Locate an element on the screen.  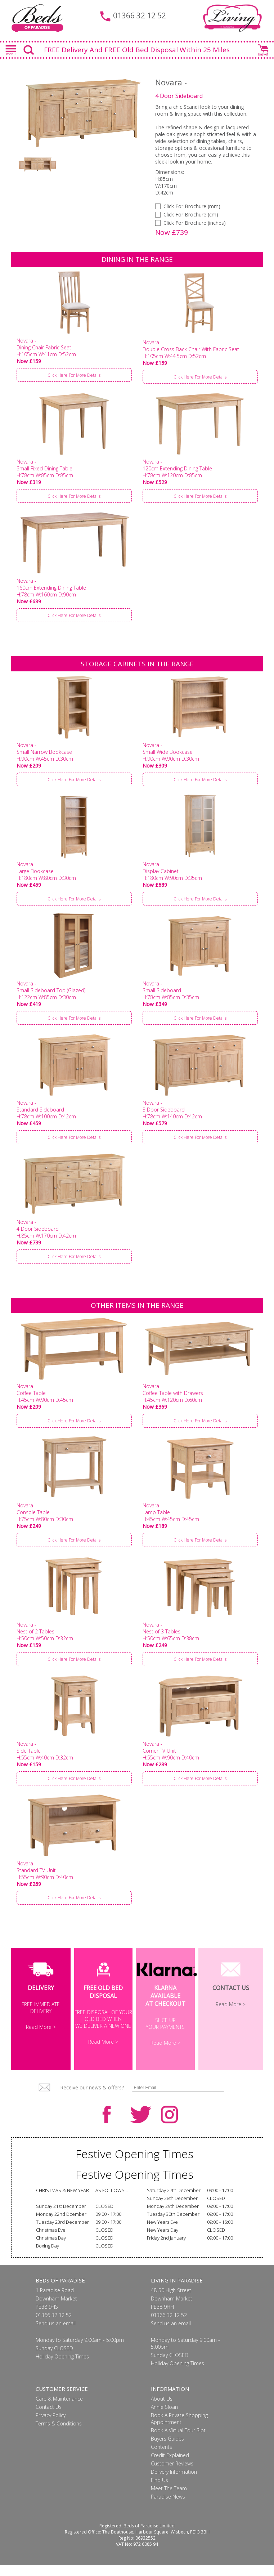
Terms & Conditions is located at coordinates (59, 2434).